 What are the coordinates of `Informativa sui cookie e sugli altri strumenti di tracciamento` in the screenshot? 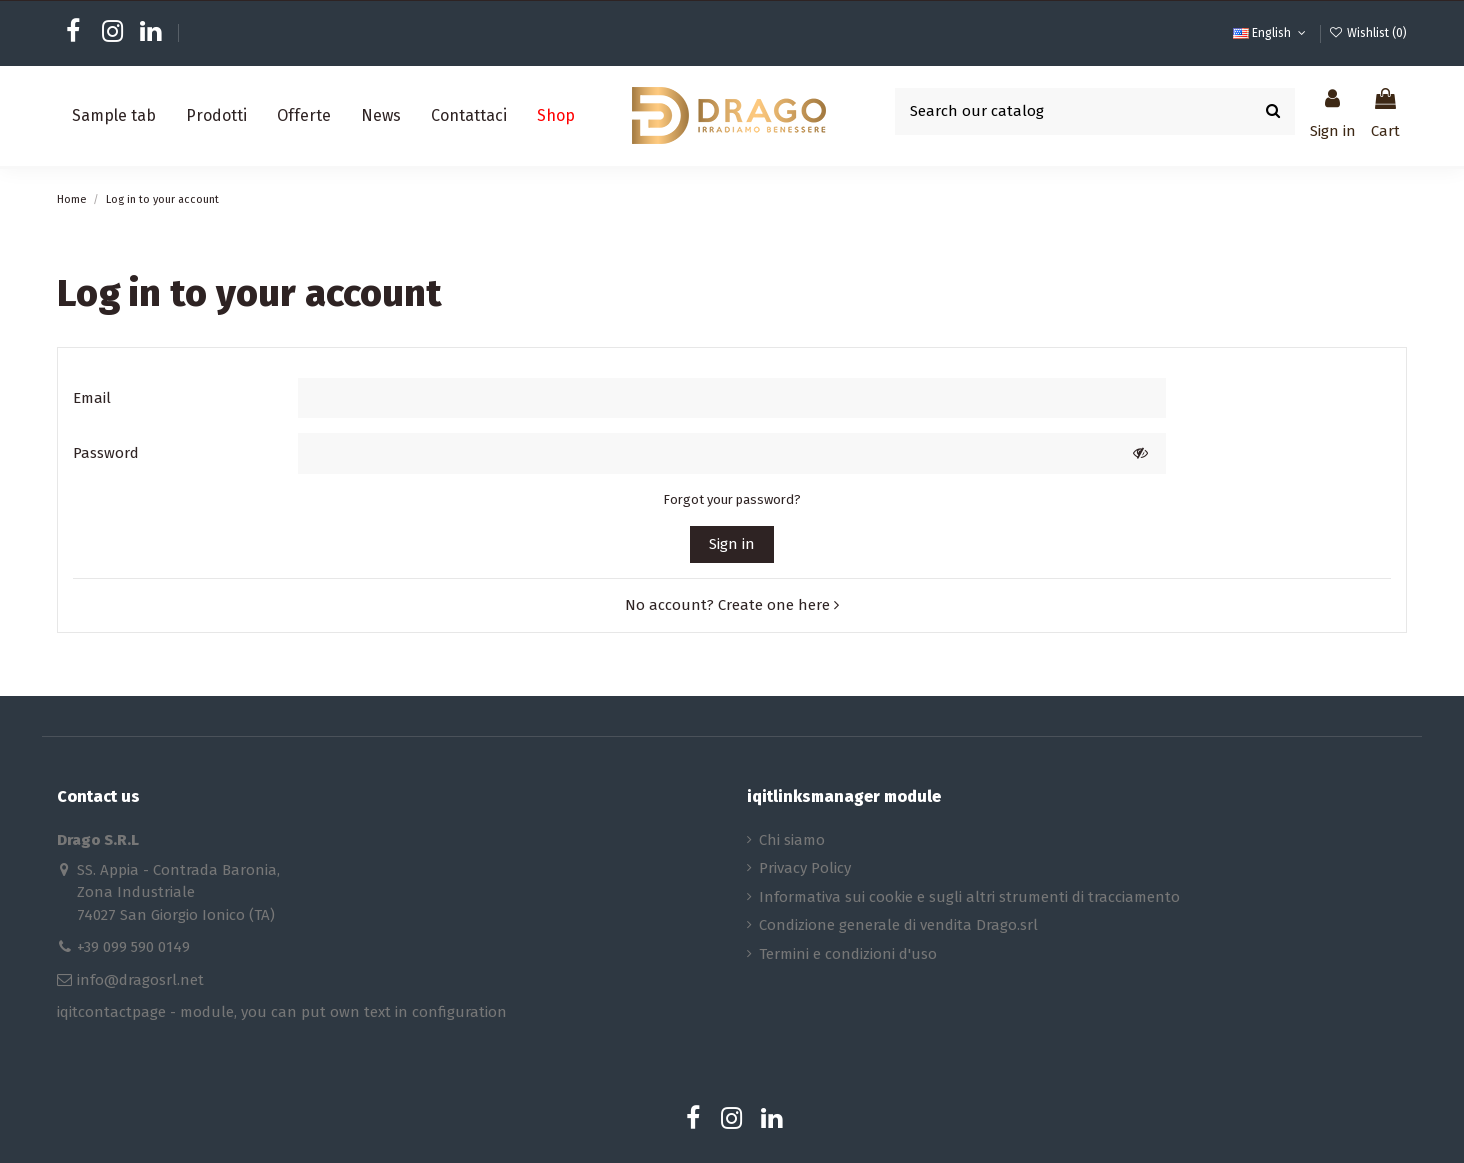 It's located at (969, 897).